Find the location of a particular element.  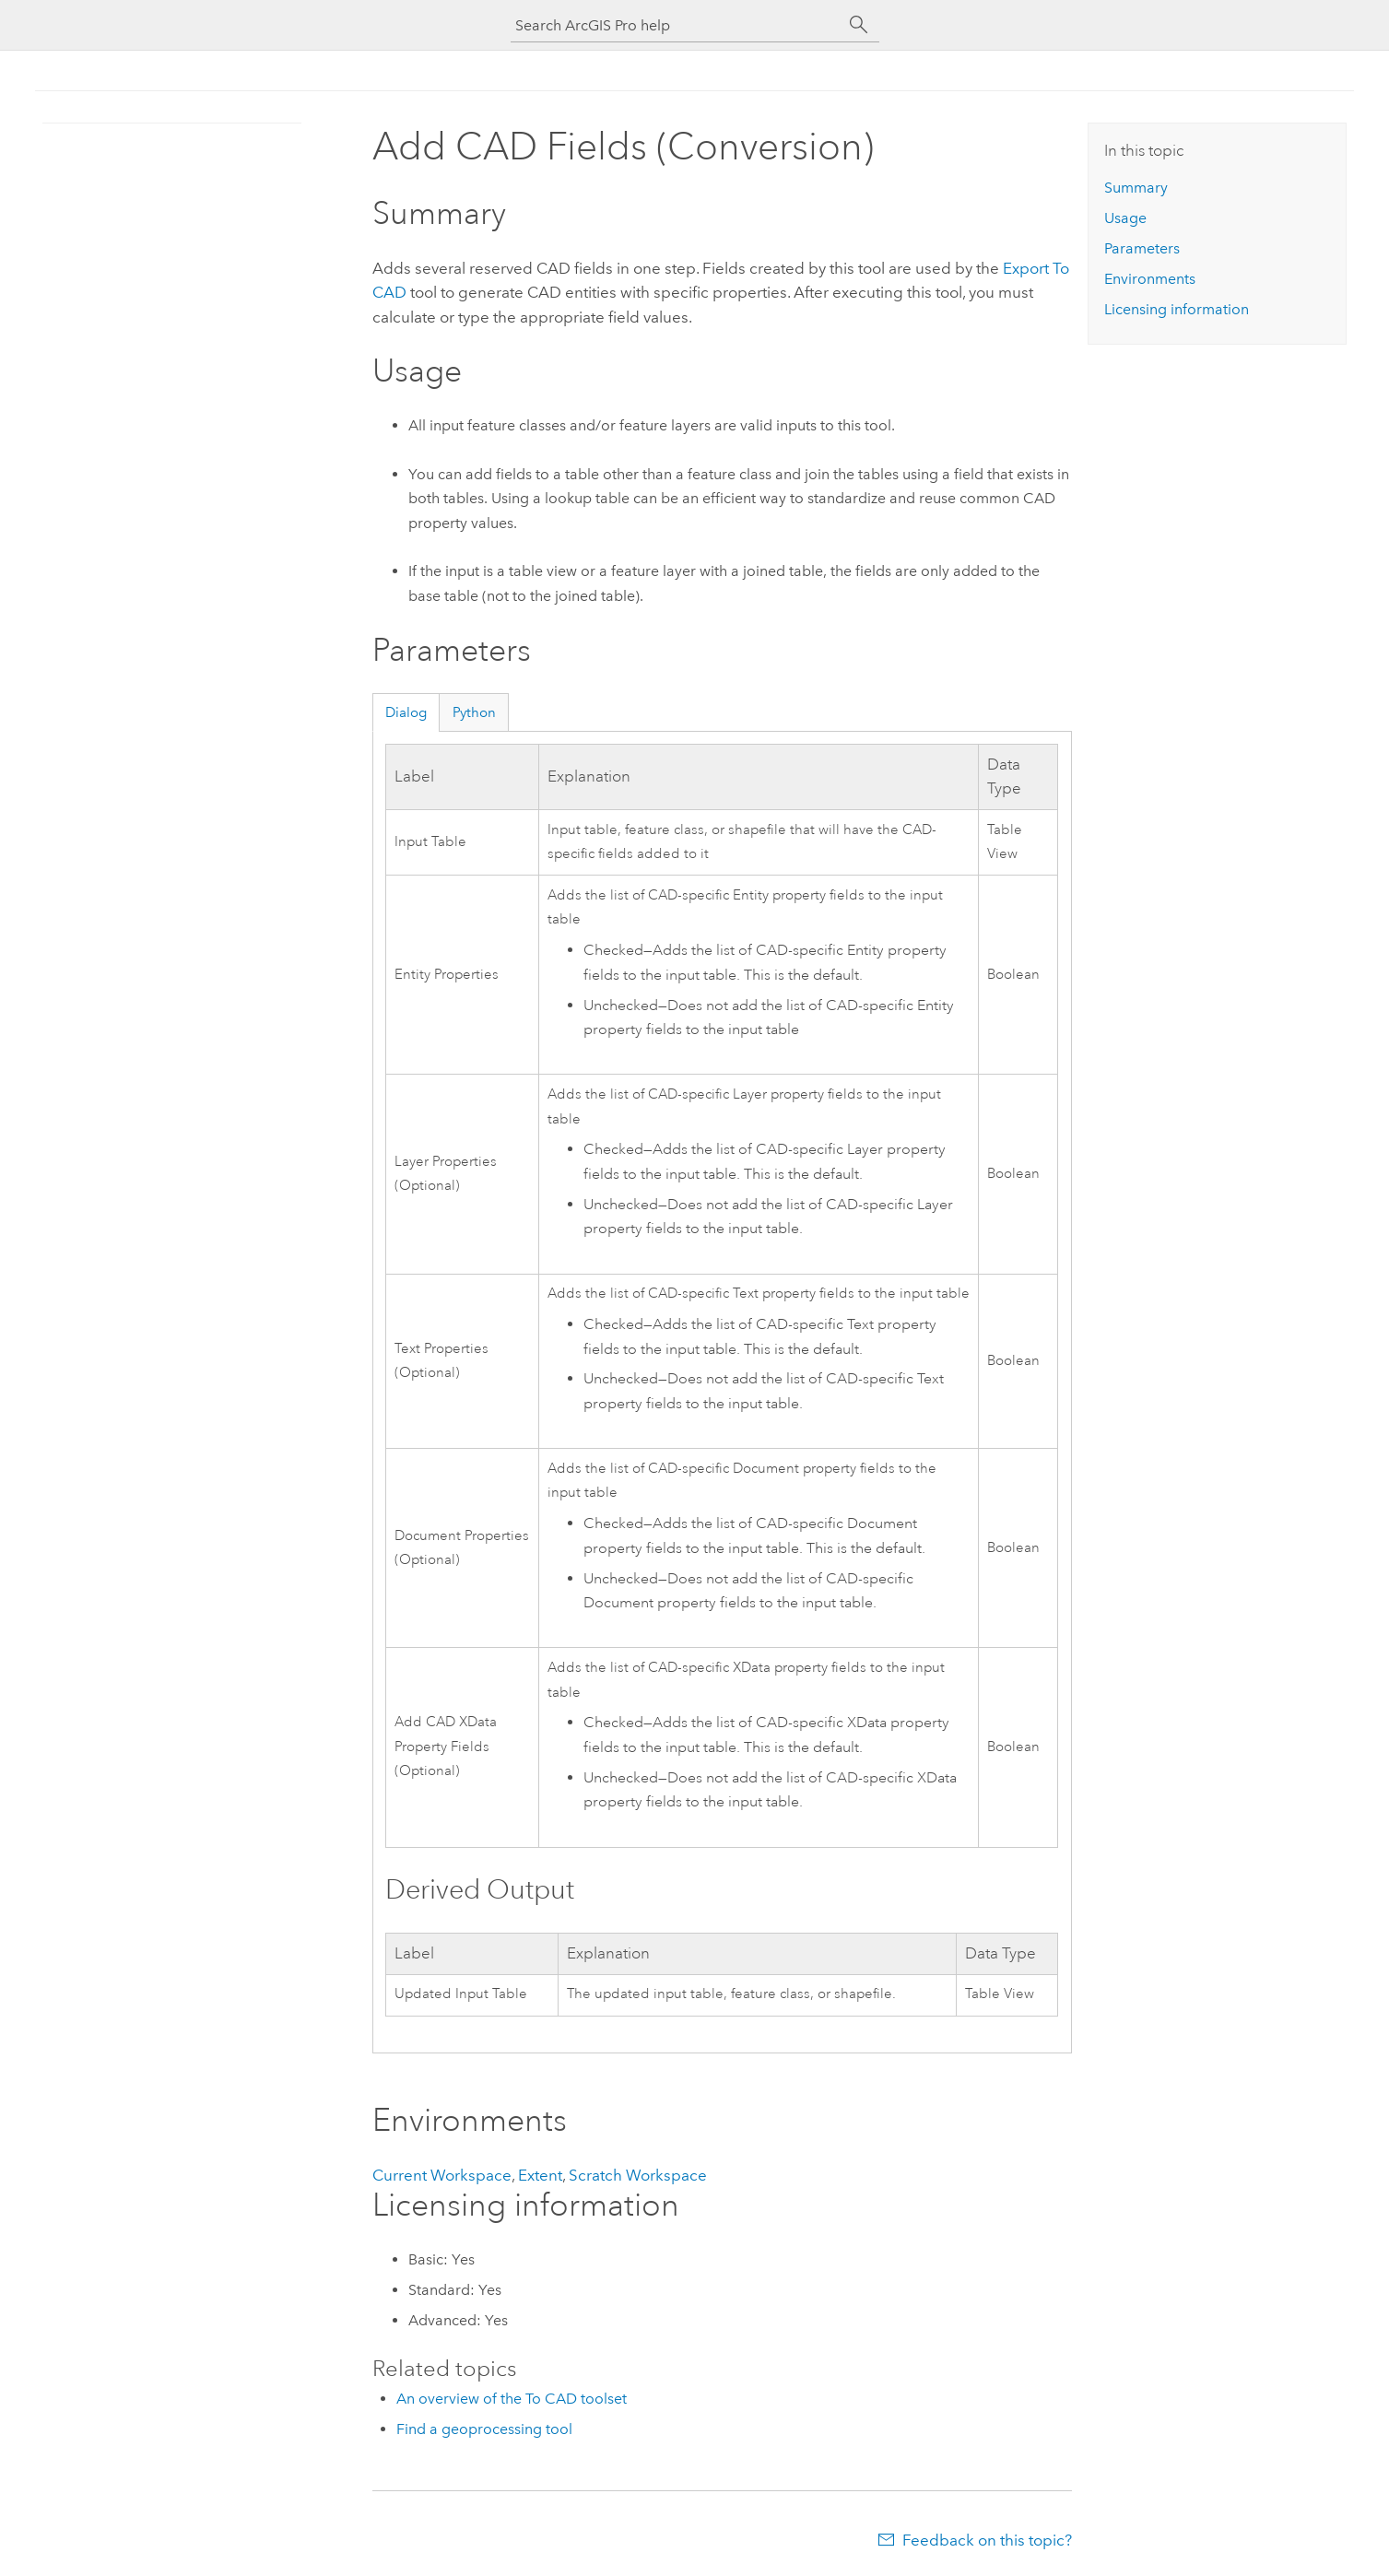

Parameters is located at coordinates (1142, 248).